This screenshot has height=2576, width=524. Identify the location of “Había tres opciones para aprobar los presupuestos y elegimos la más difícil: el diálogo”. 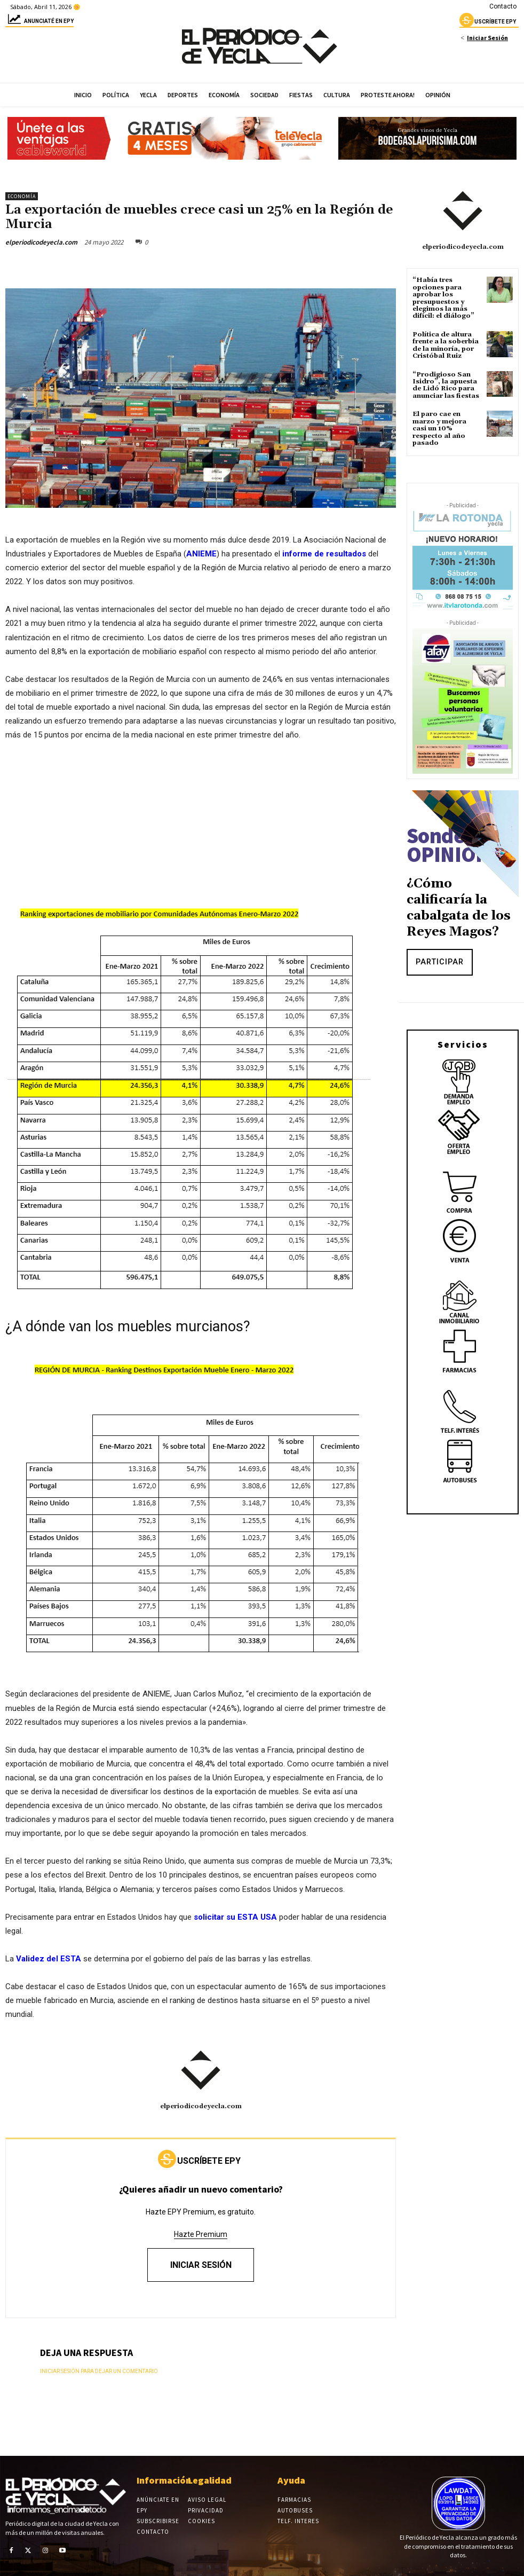
(442, 297).